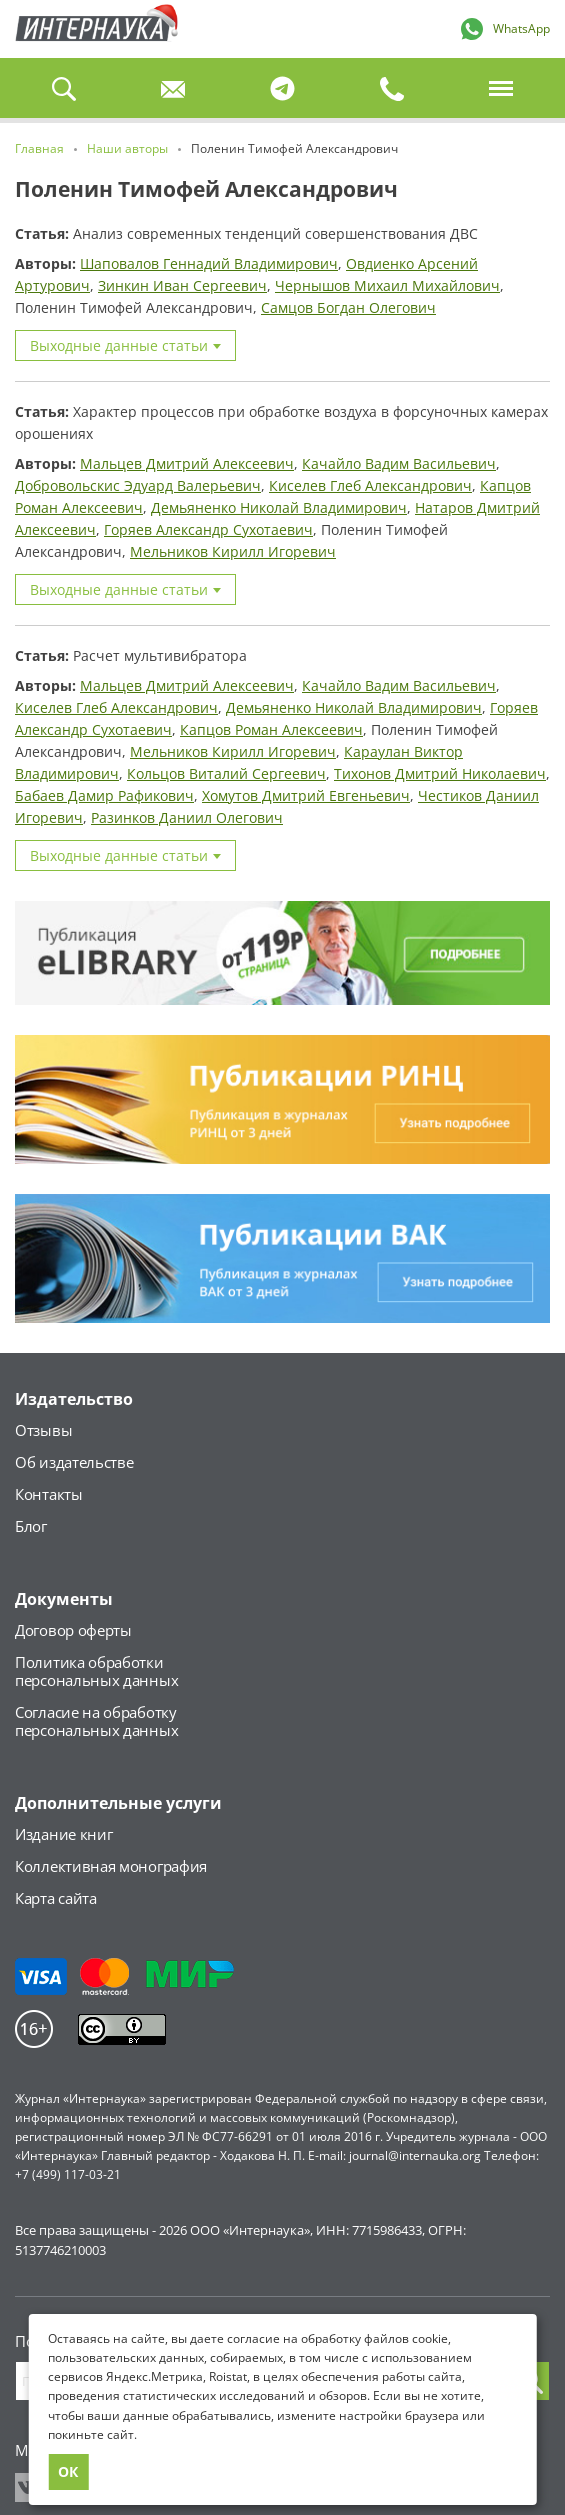 This screenshot has height=2515, width=565. What do you see at coordinates (440, 773) in the screenshot?
I see `Тихонов Дмитрий Николаевич` at bounding box center [440, 773].